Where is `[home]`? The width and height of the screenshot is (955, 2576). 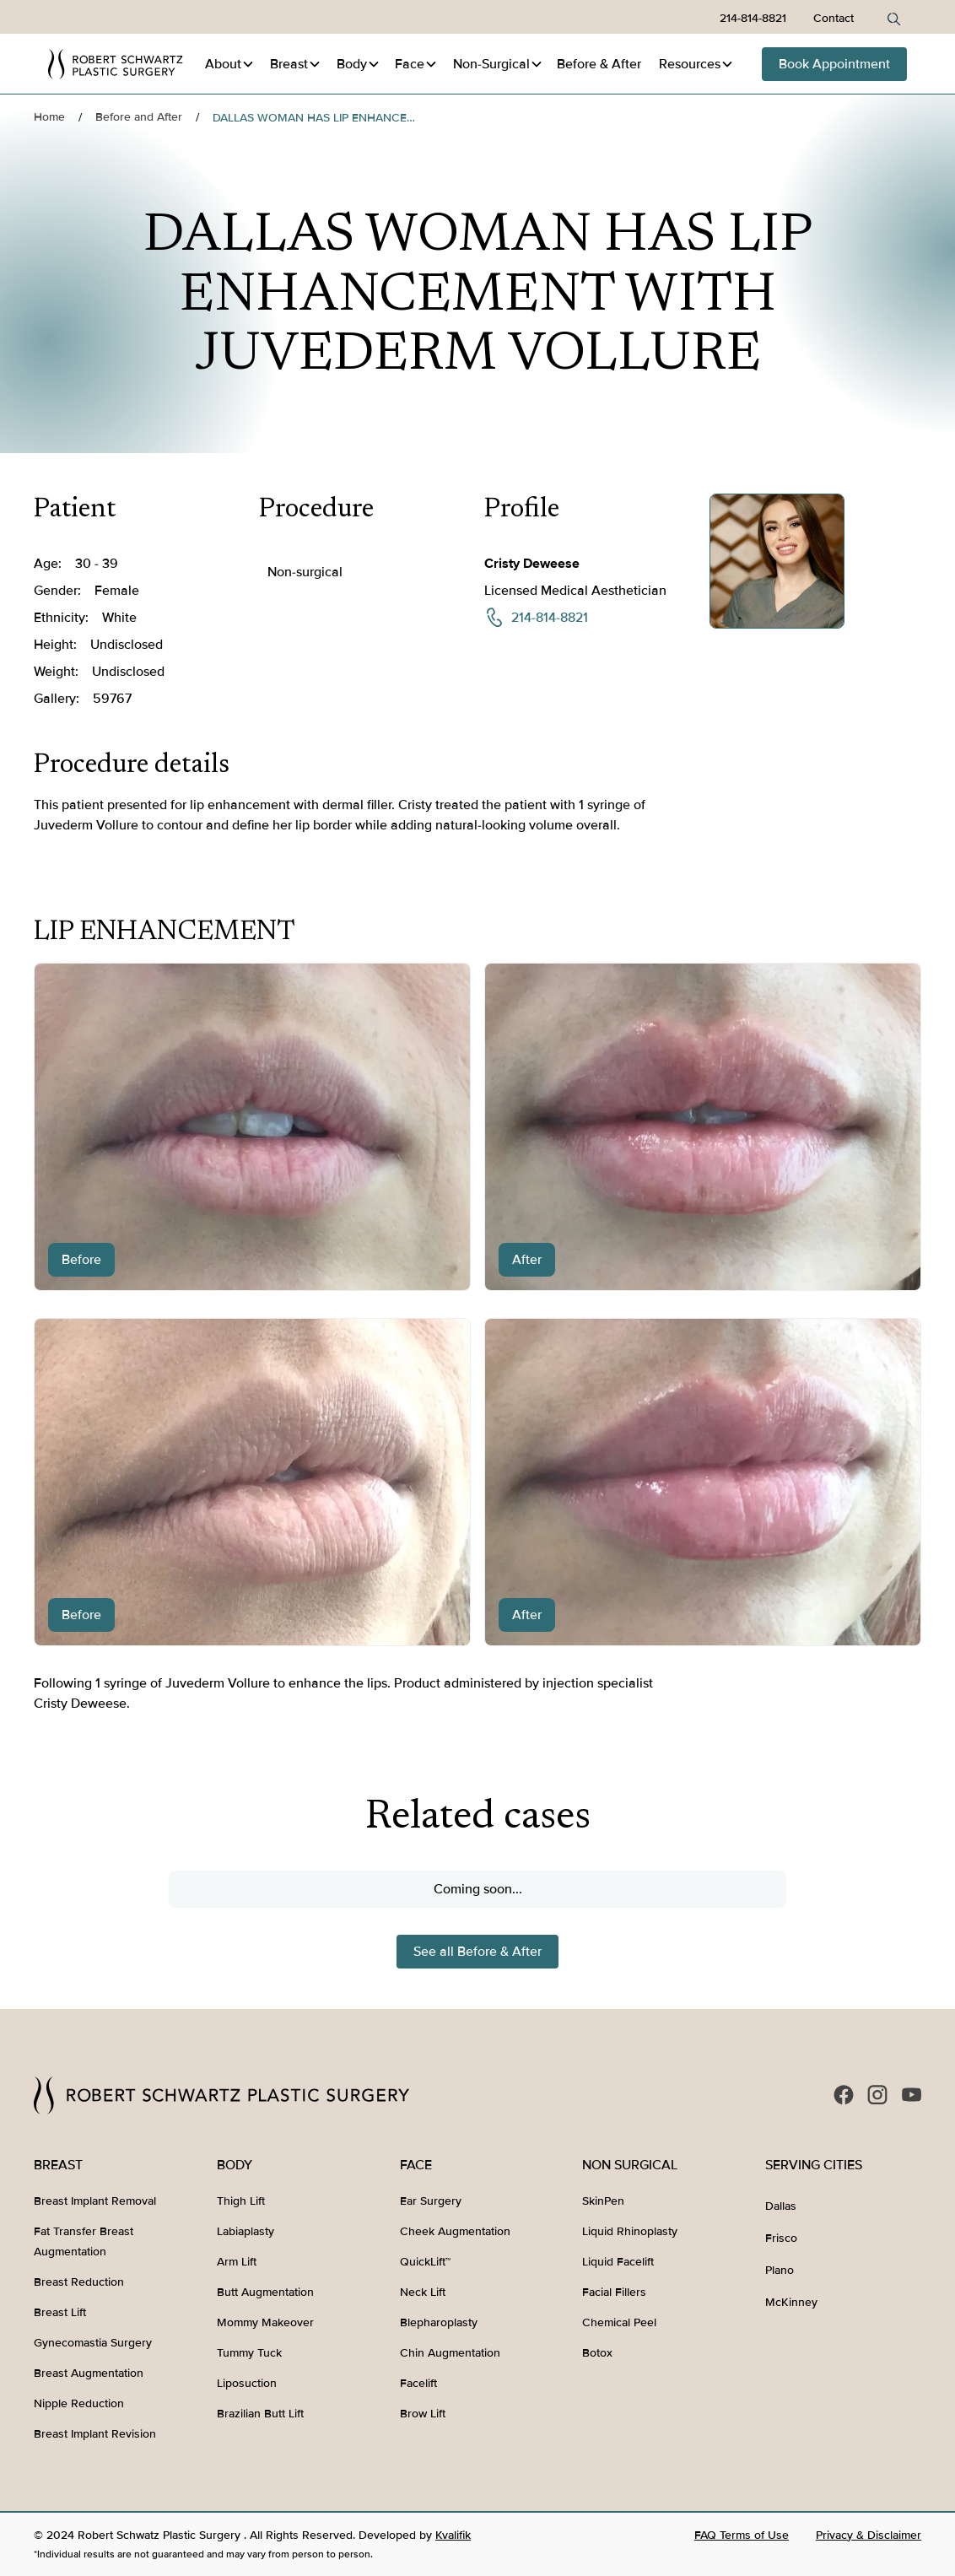 [home] is located at coordinates (115, 64).